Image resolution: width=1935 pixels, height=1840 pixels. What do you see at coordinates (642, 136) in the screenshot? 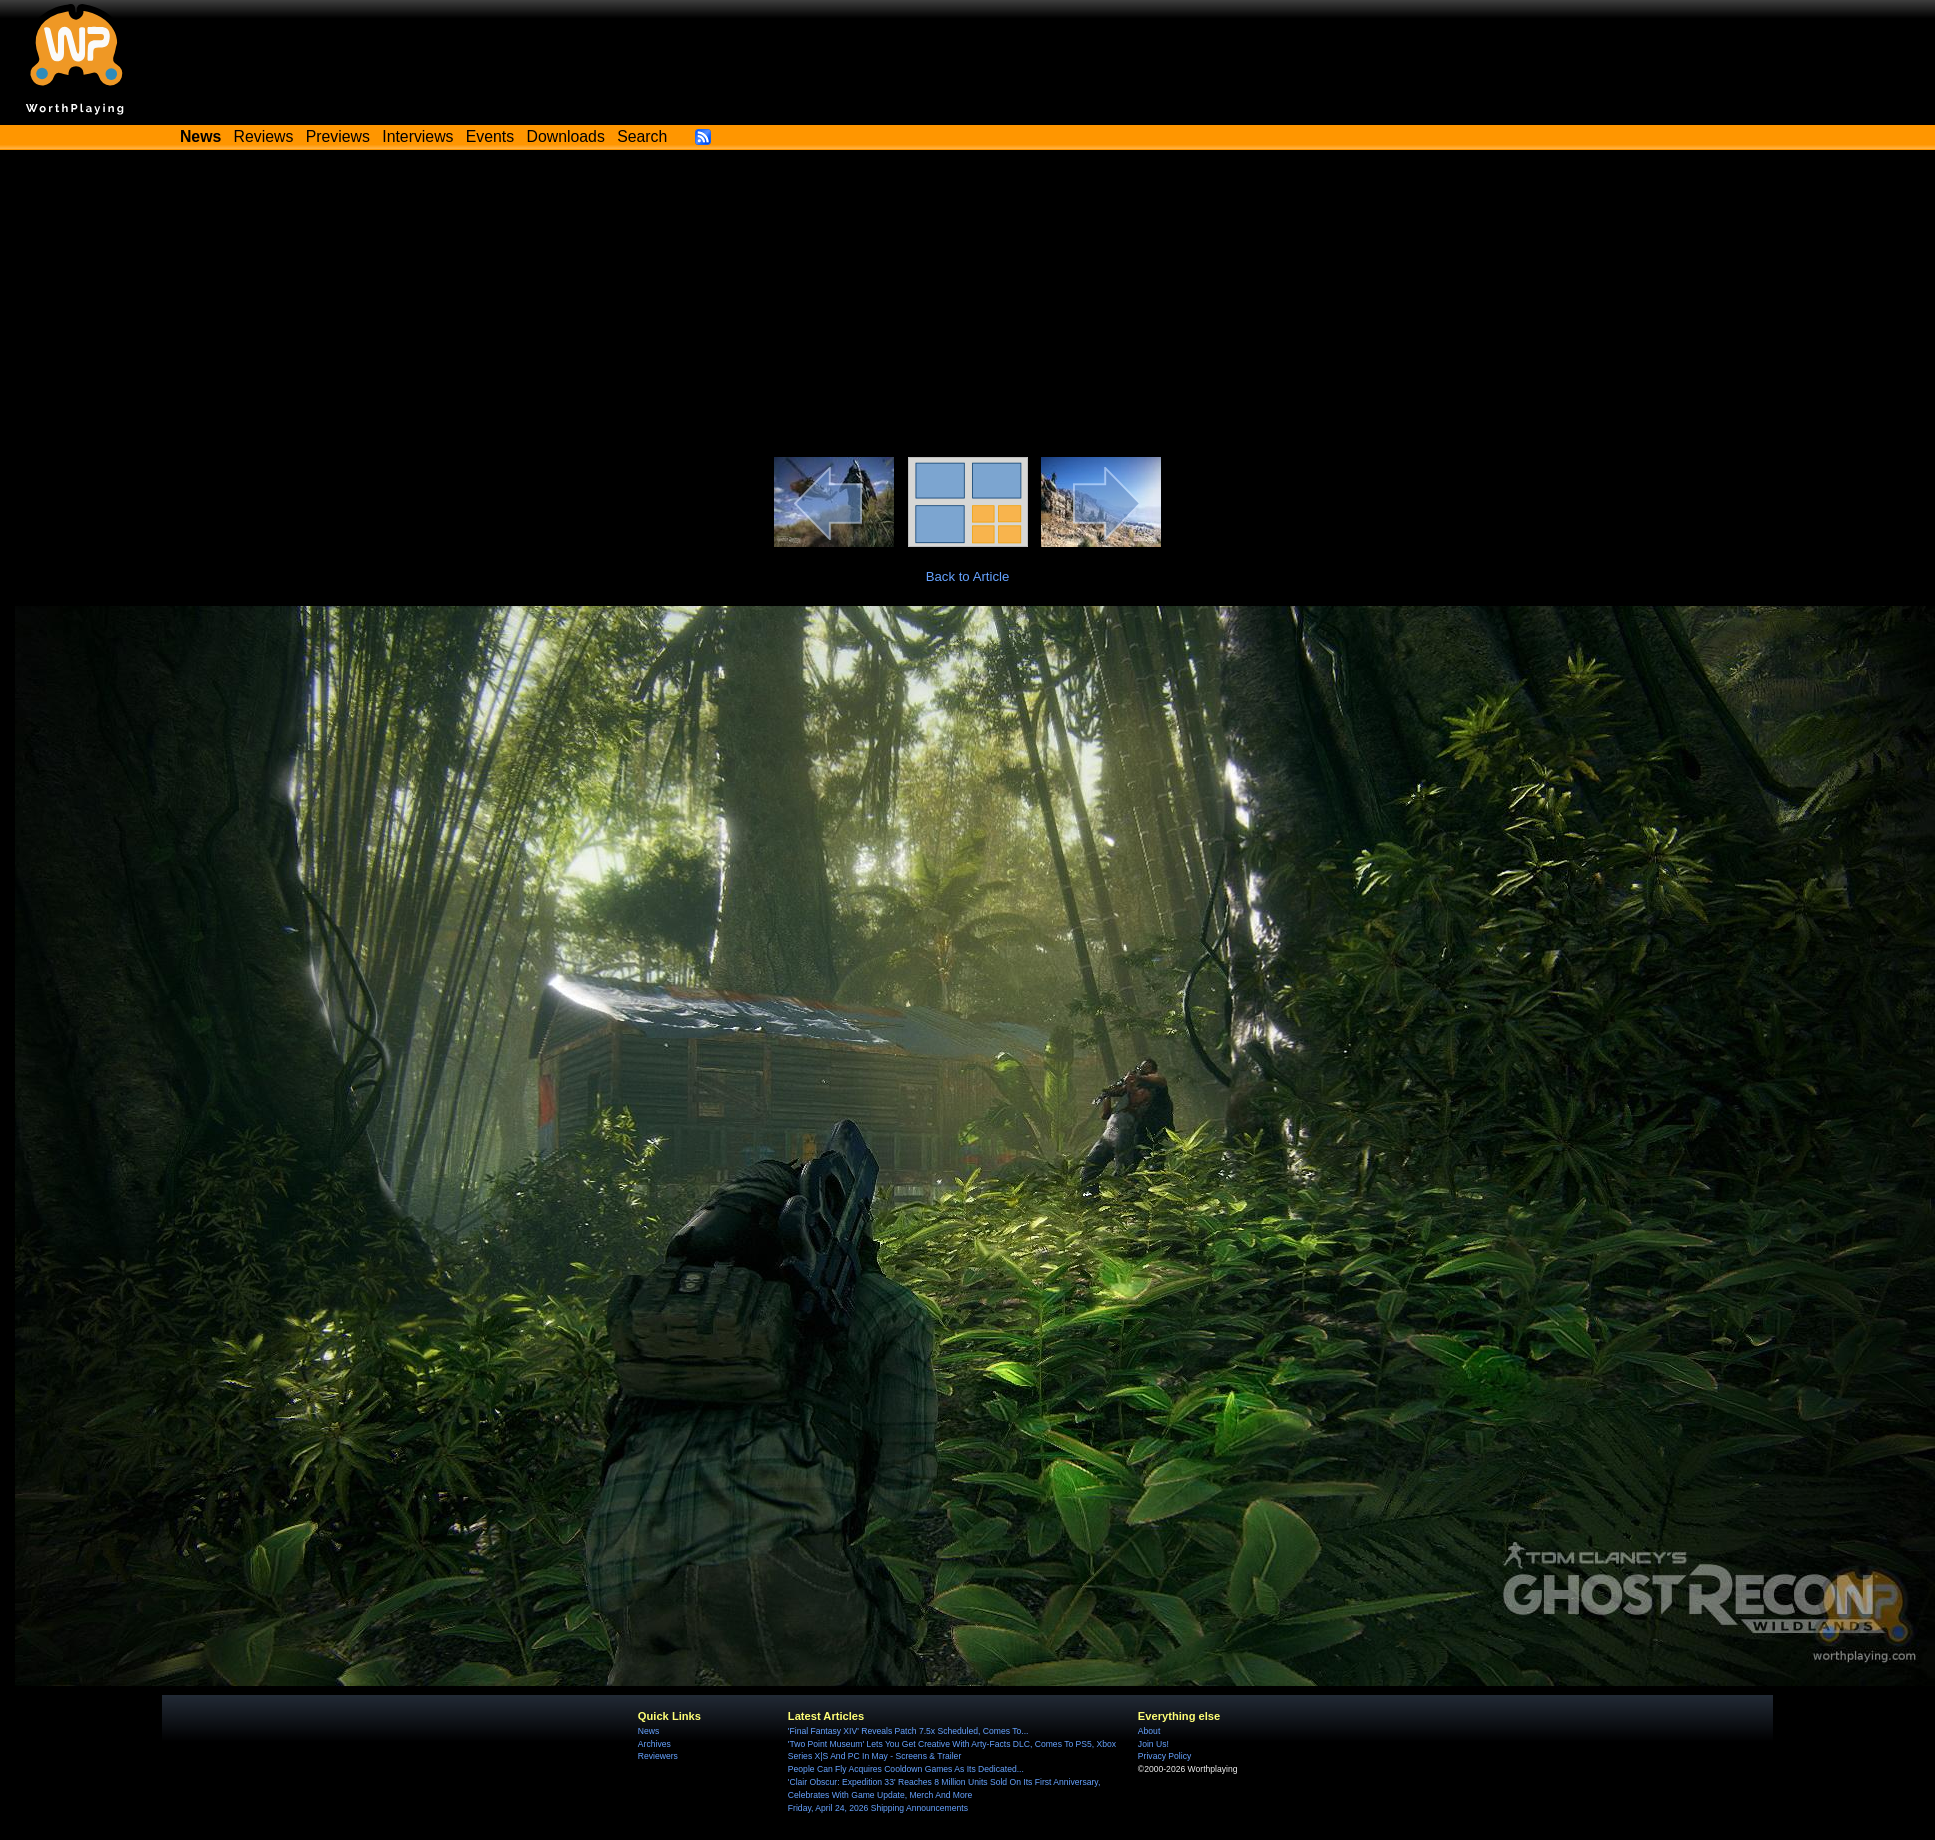
I see `Search` at bounding box center [642, 136].